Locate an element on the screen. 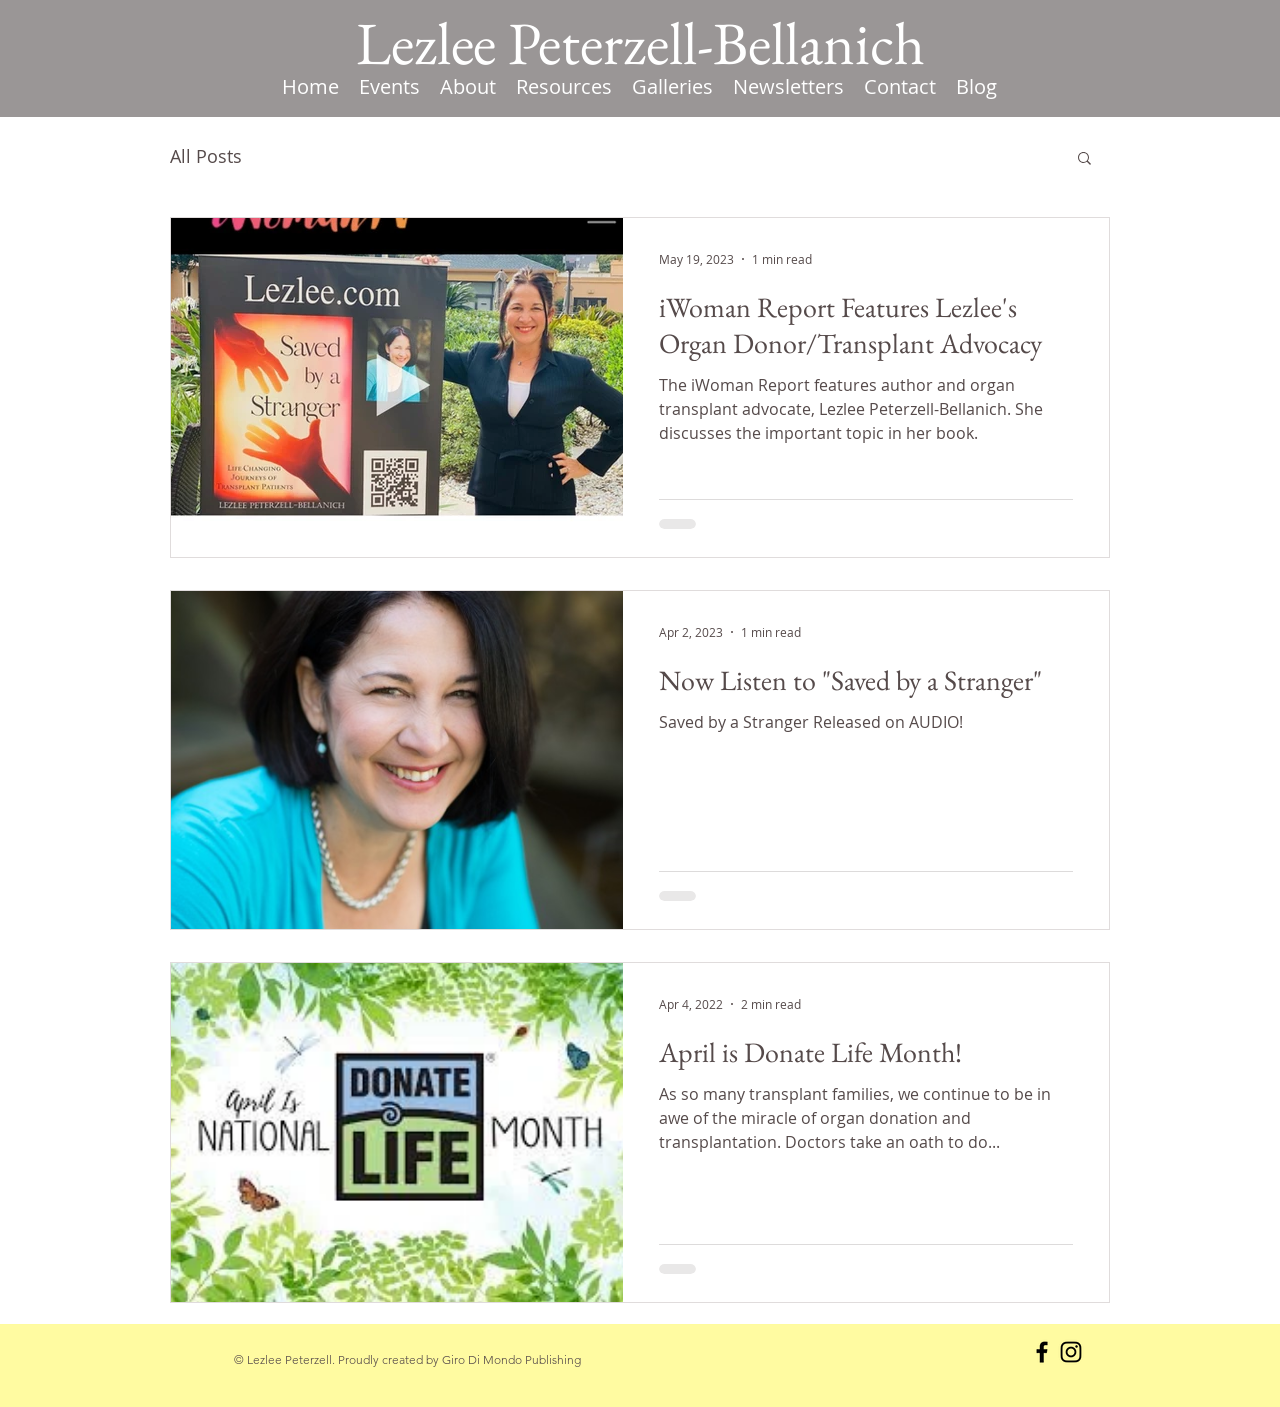 The height and width of the screenshot is (1407, 1280). All Posts is located at coordinates (206, 156).